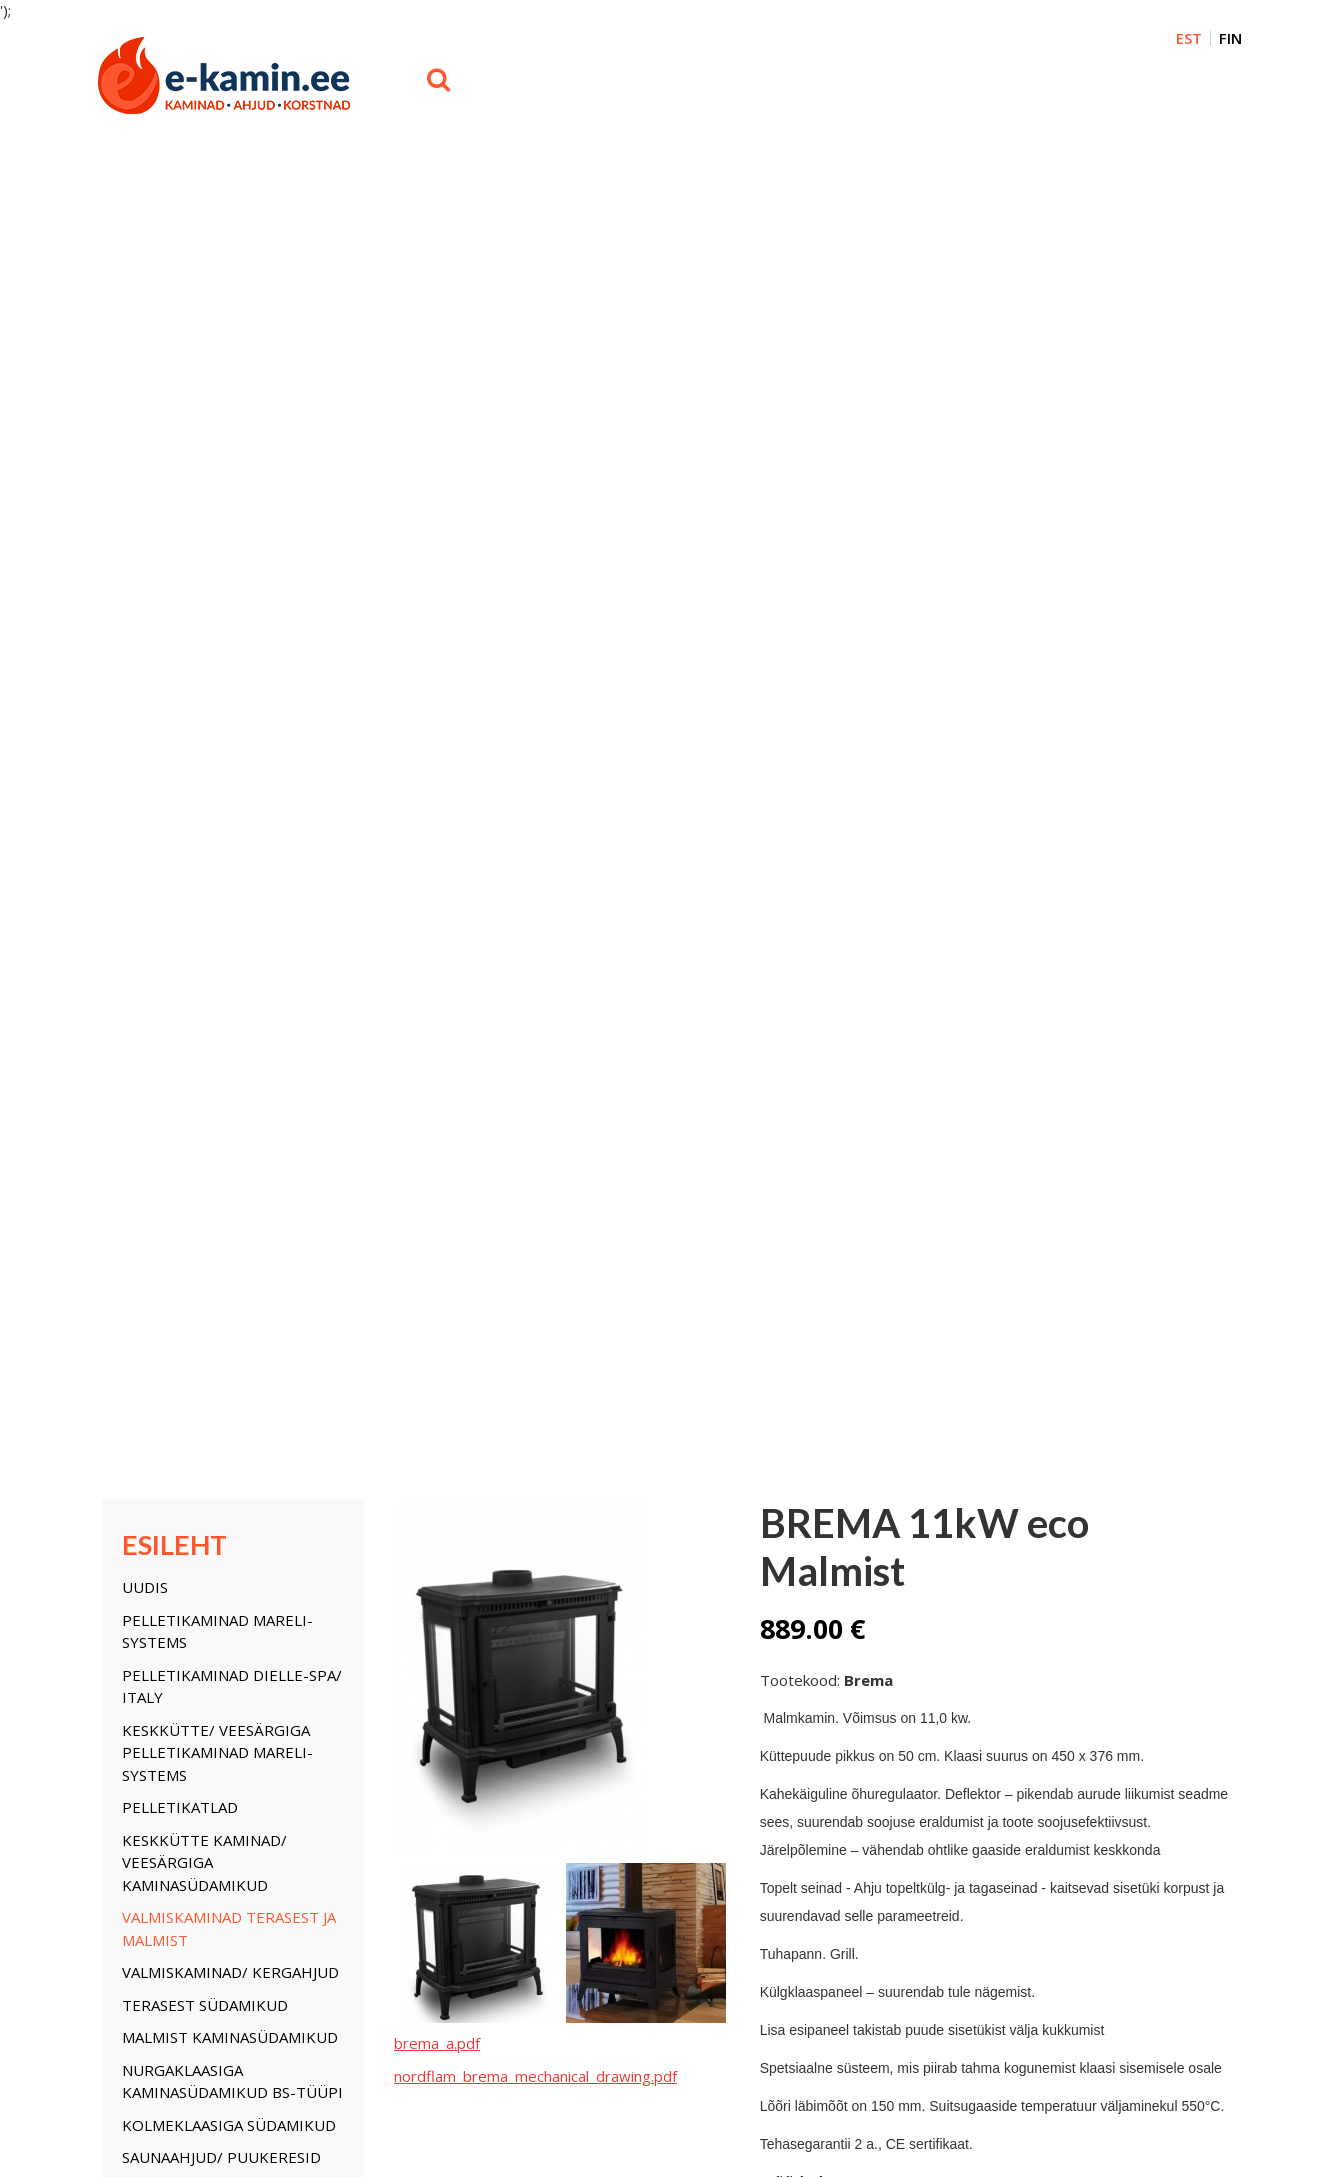 Image resolution: width=1343 pixels, height=2177 pixels. What do you see at coordinates (230, 716) in the screenshot?
I see `Malmist kaminasüdamikud` at bounding box center [230, 716].